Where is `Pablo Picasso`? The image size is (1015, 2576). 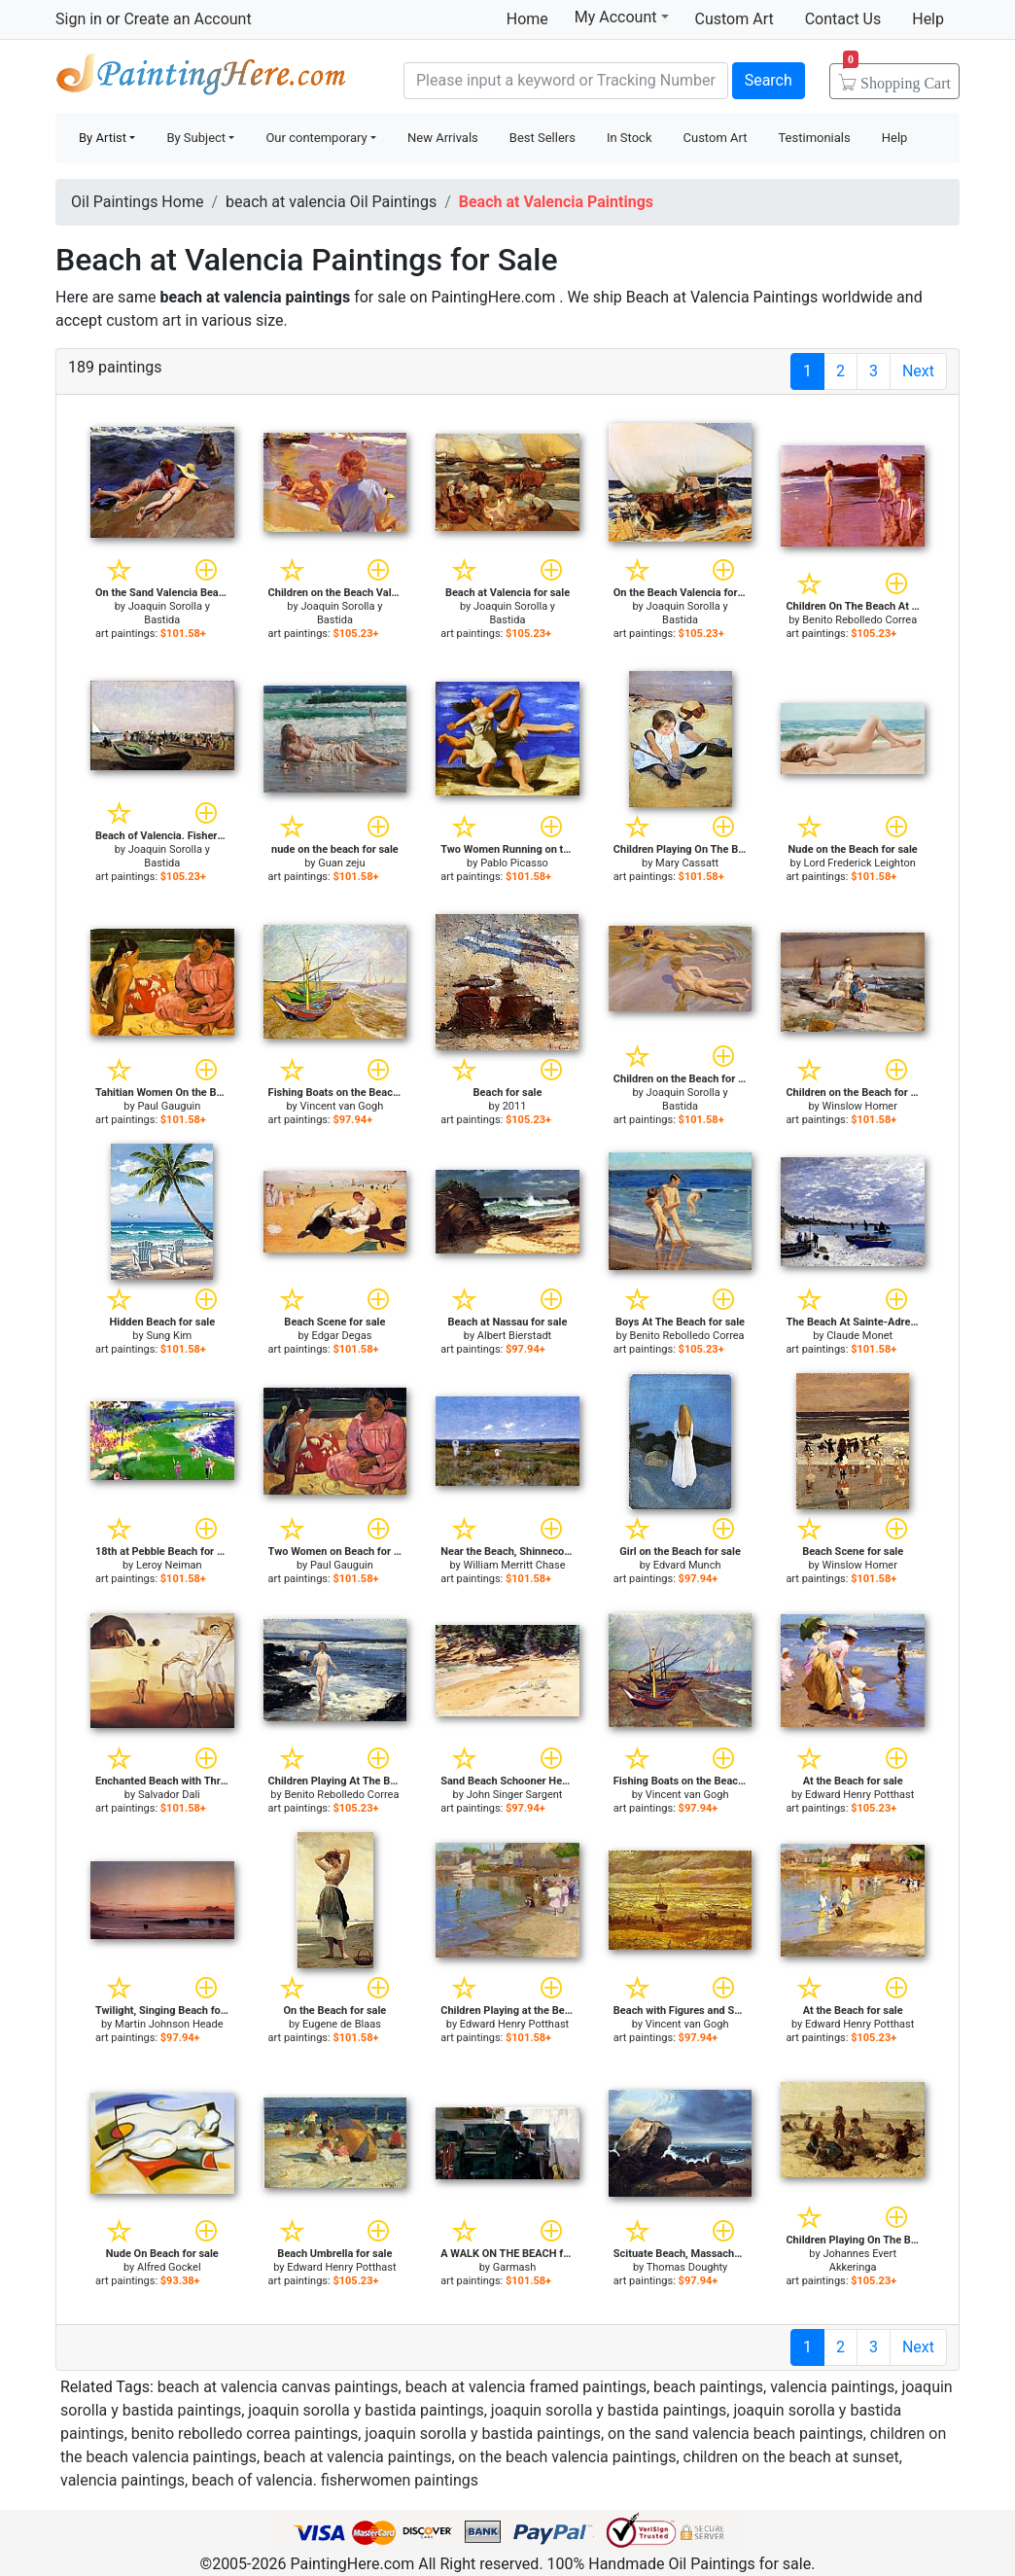
Pablo Picasso is located at coordinates (514, 863).